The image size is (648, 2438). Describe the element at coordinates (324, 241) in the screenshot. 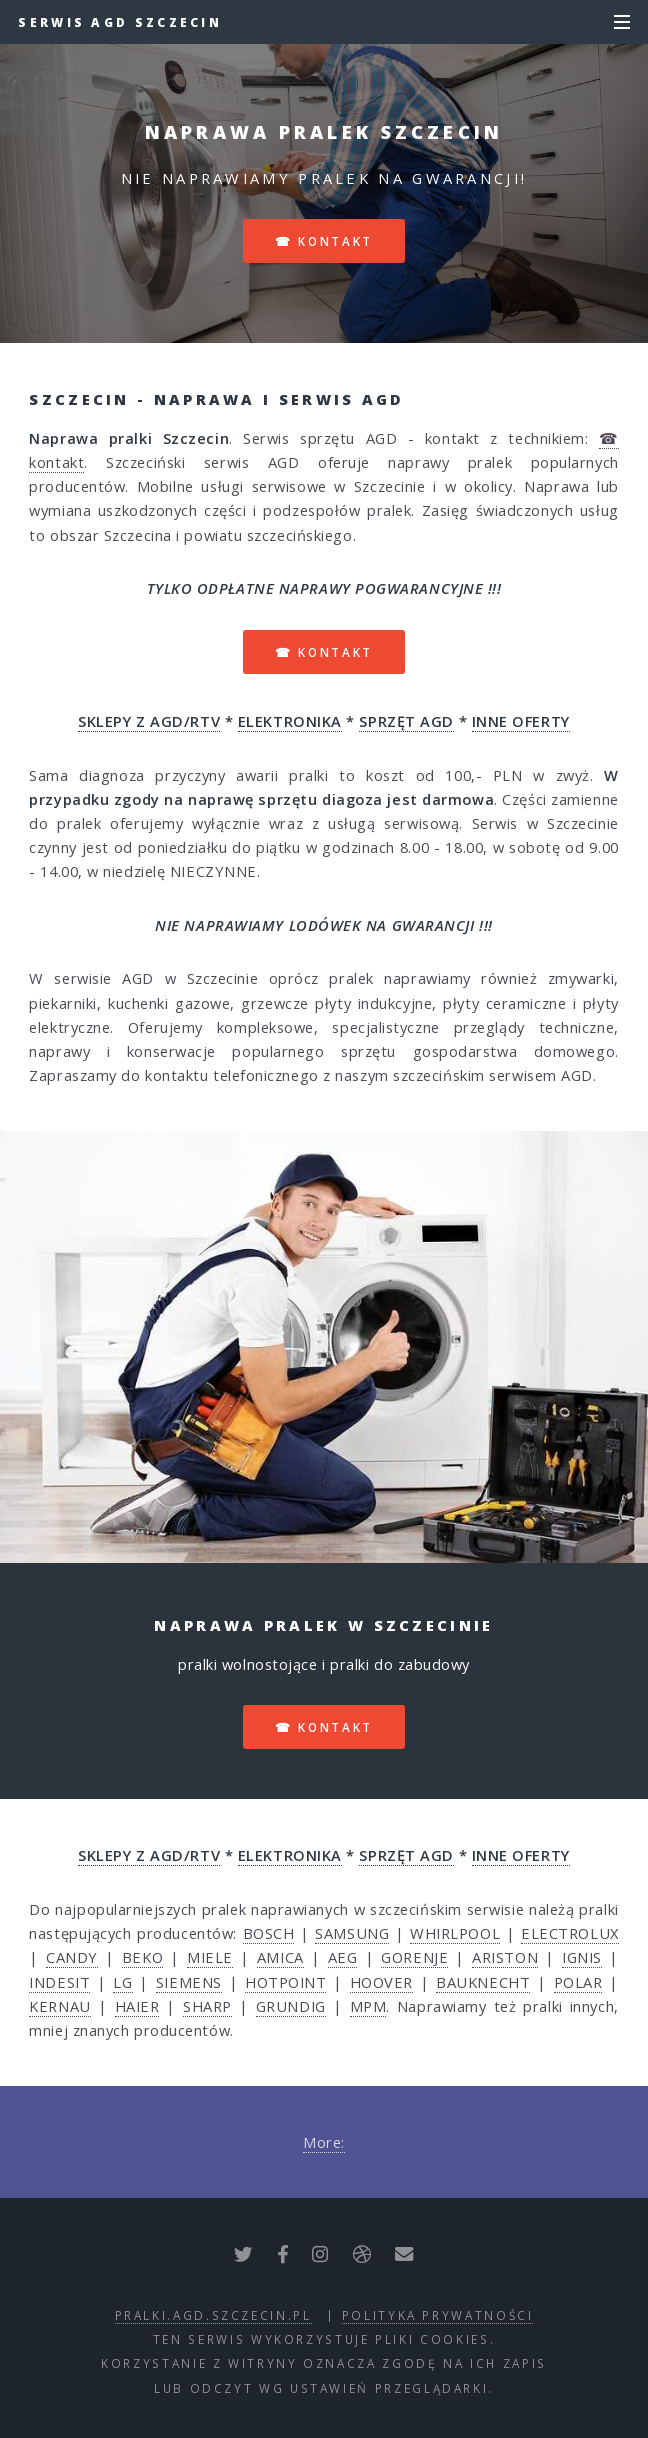

I see `☎ kontakt` at that location.